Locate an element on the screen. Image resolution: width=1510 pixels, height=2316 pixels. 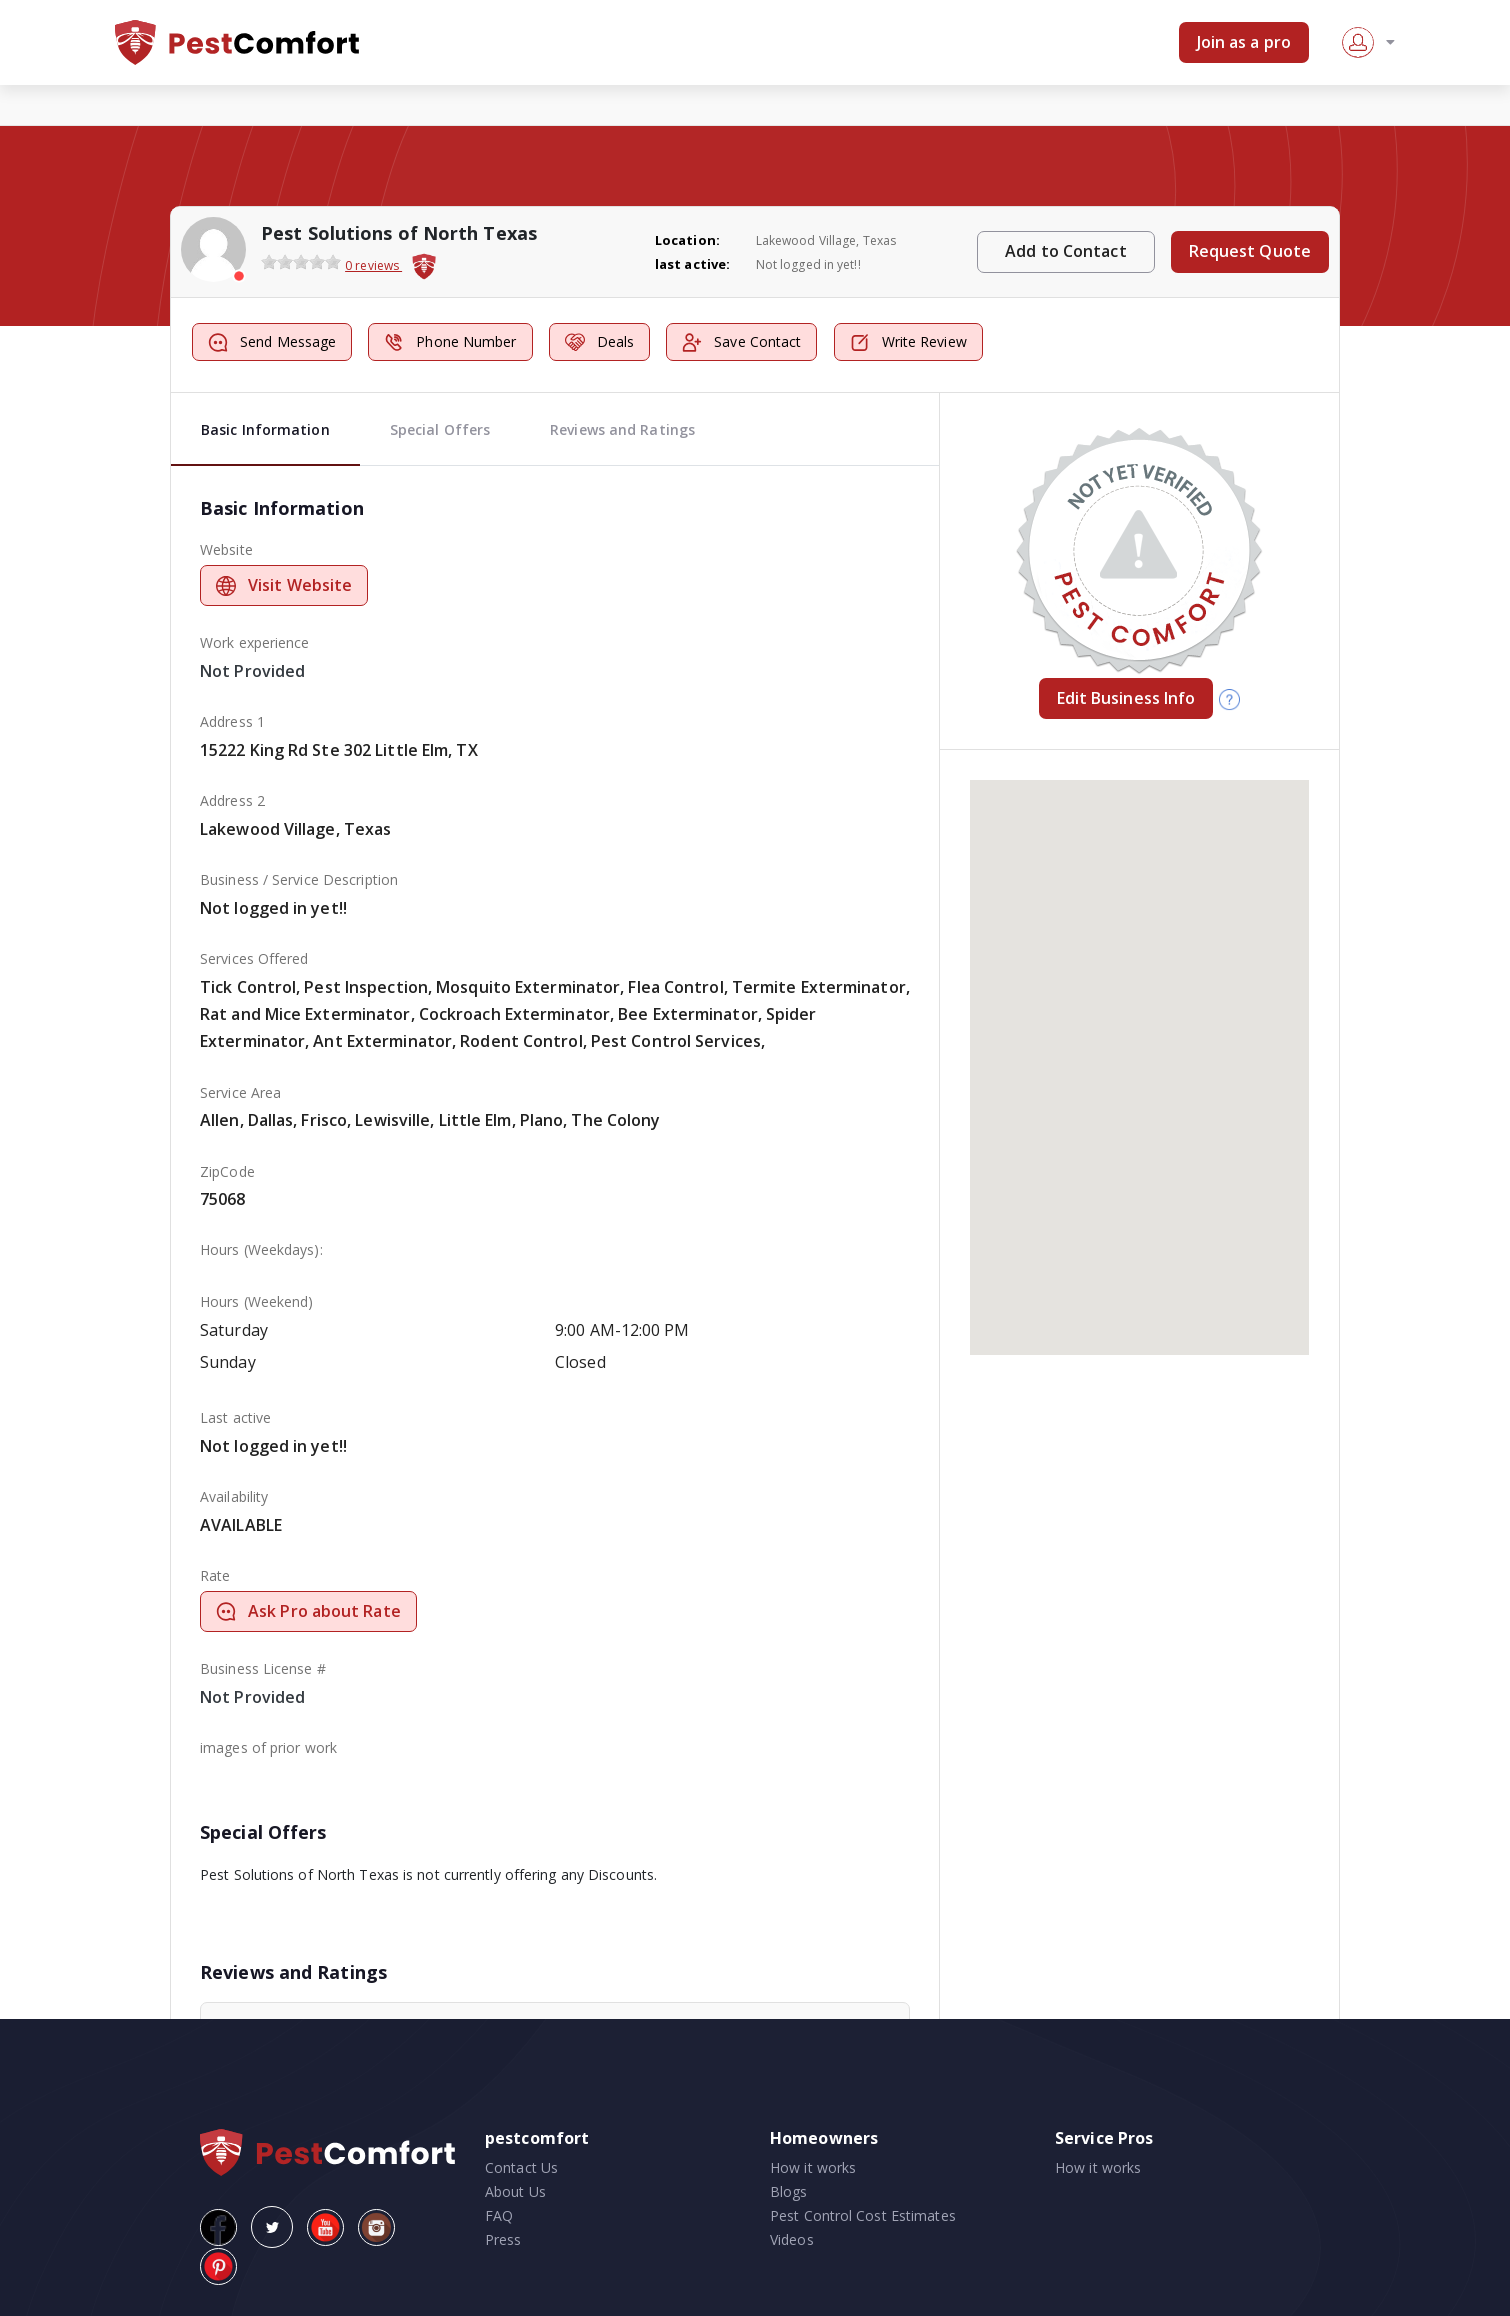
Reviews and Ratings [tab] is located at coordinates (622, 429).